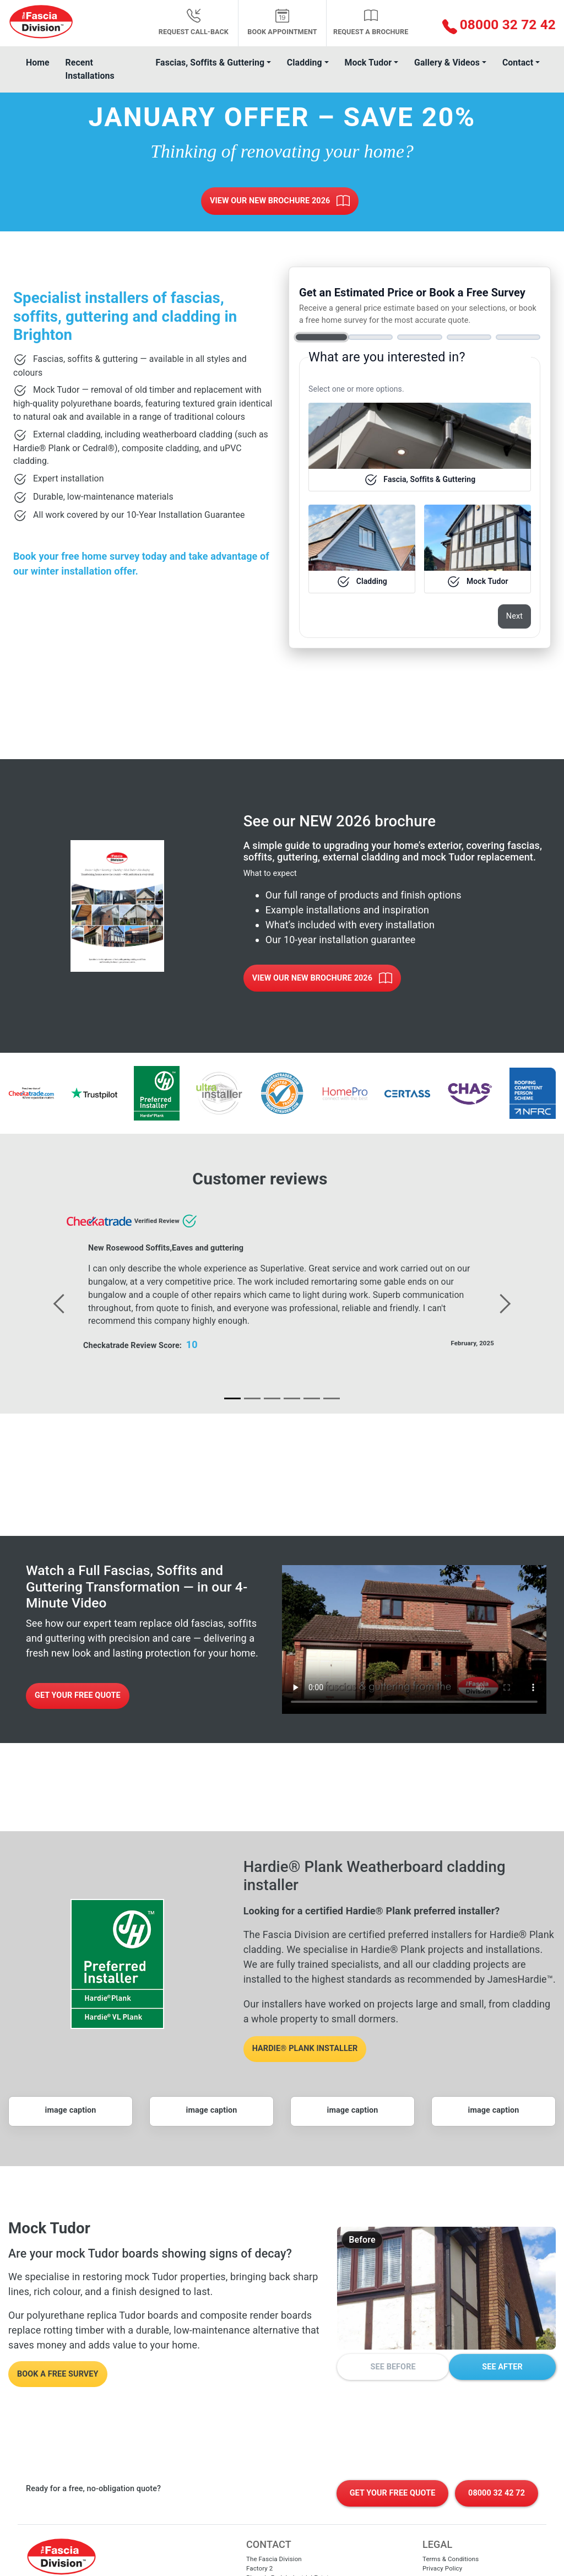  I want to click on Book appointment, so click(282, 22).